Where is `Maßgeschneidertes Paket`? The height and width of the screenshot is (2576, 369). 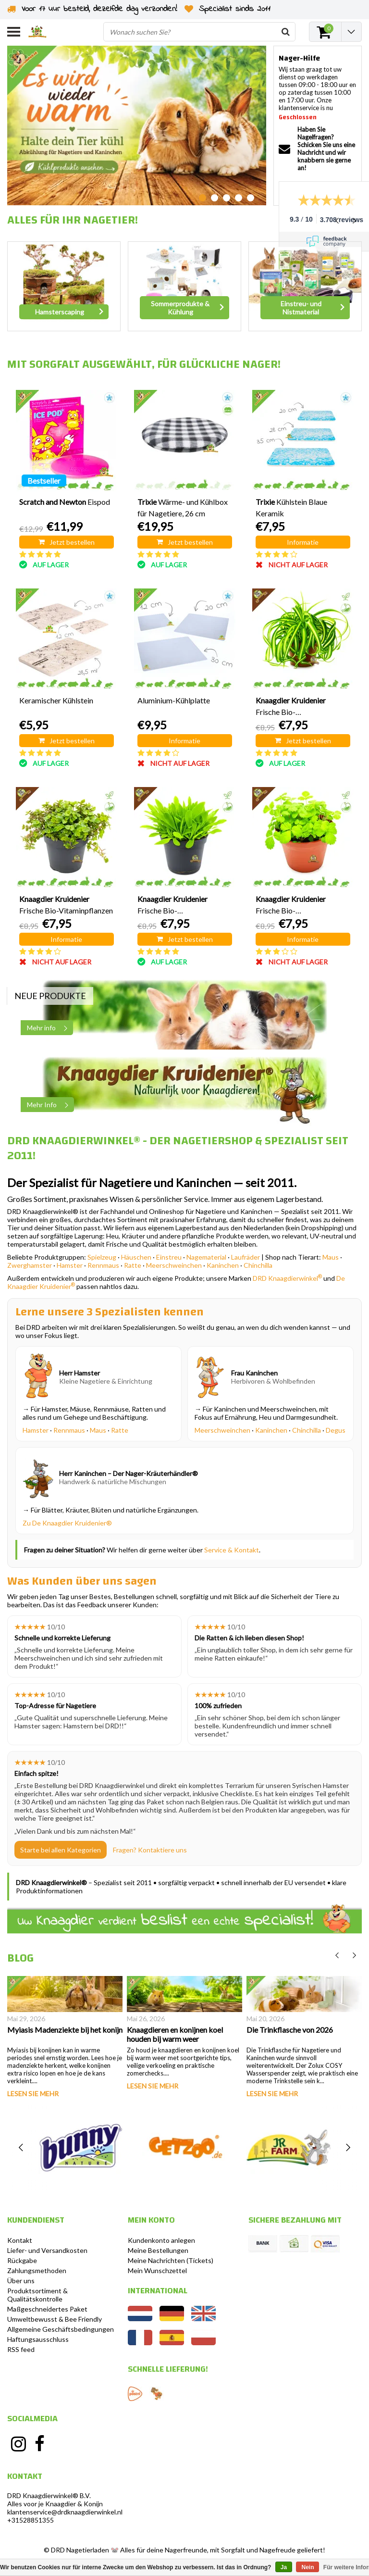 Maßgeschneidertes Paket is located at coordinates (47, 2309).